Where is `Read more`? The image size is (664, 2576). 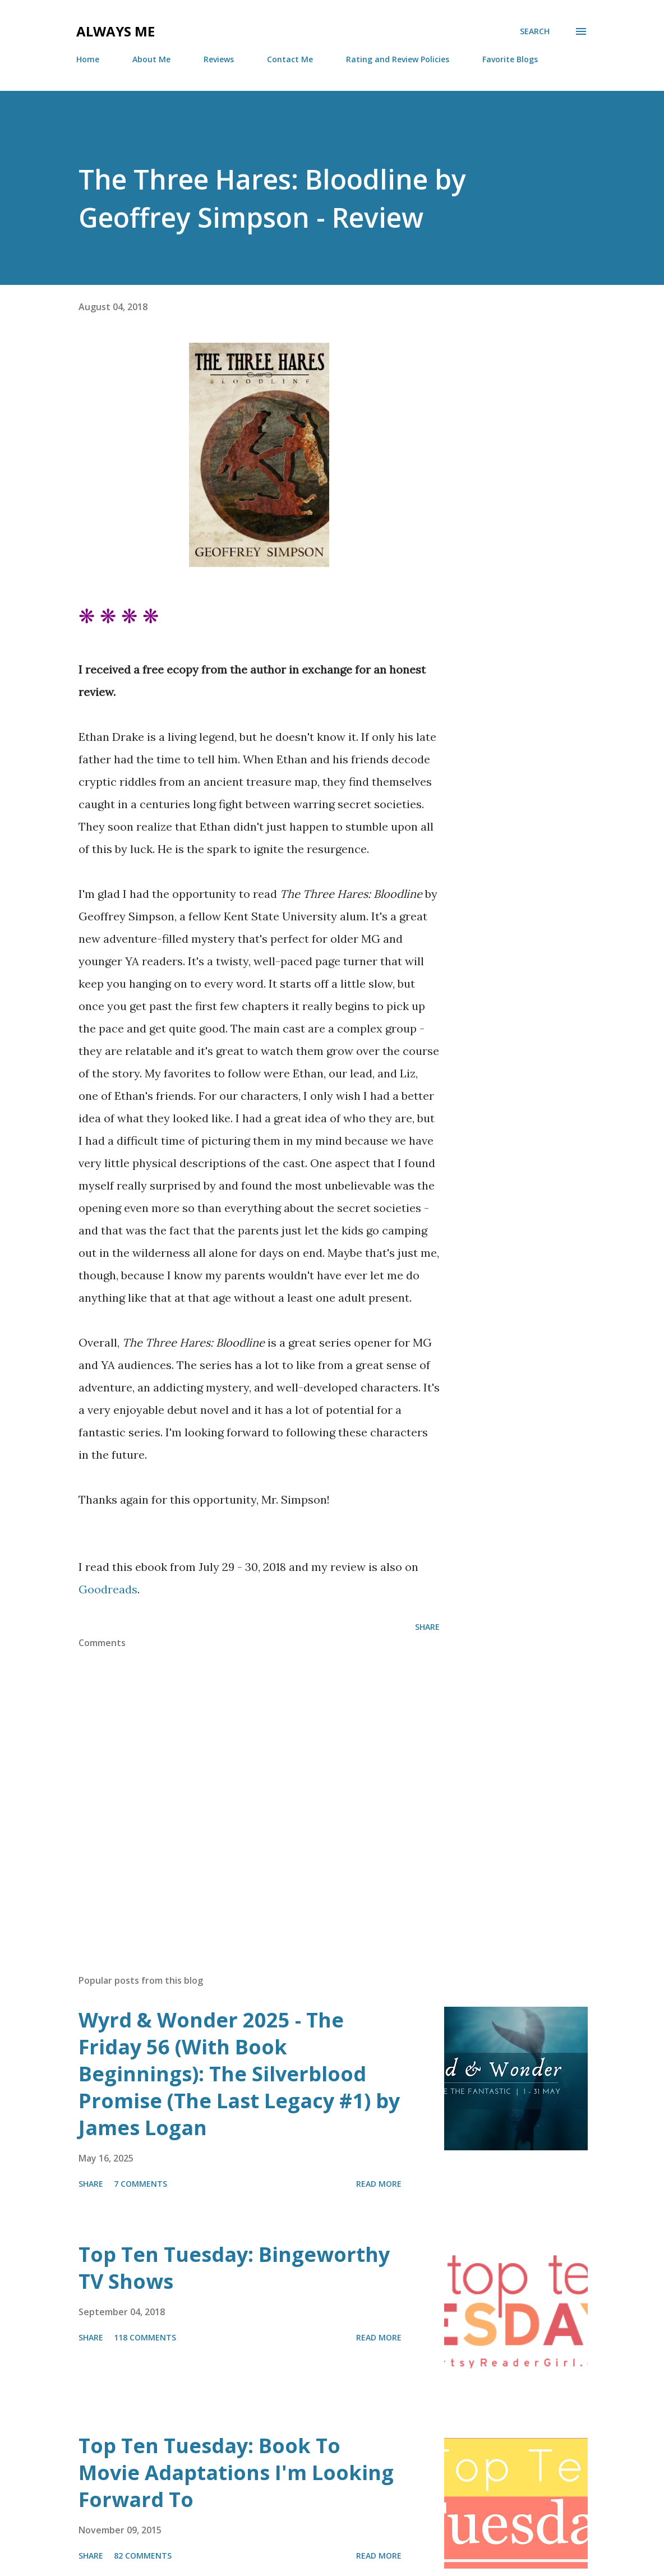
Read more is located at coordinates (379, 2183).